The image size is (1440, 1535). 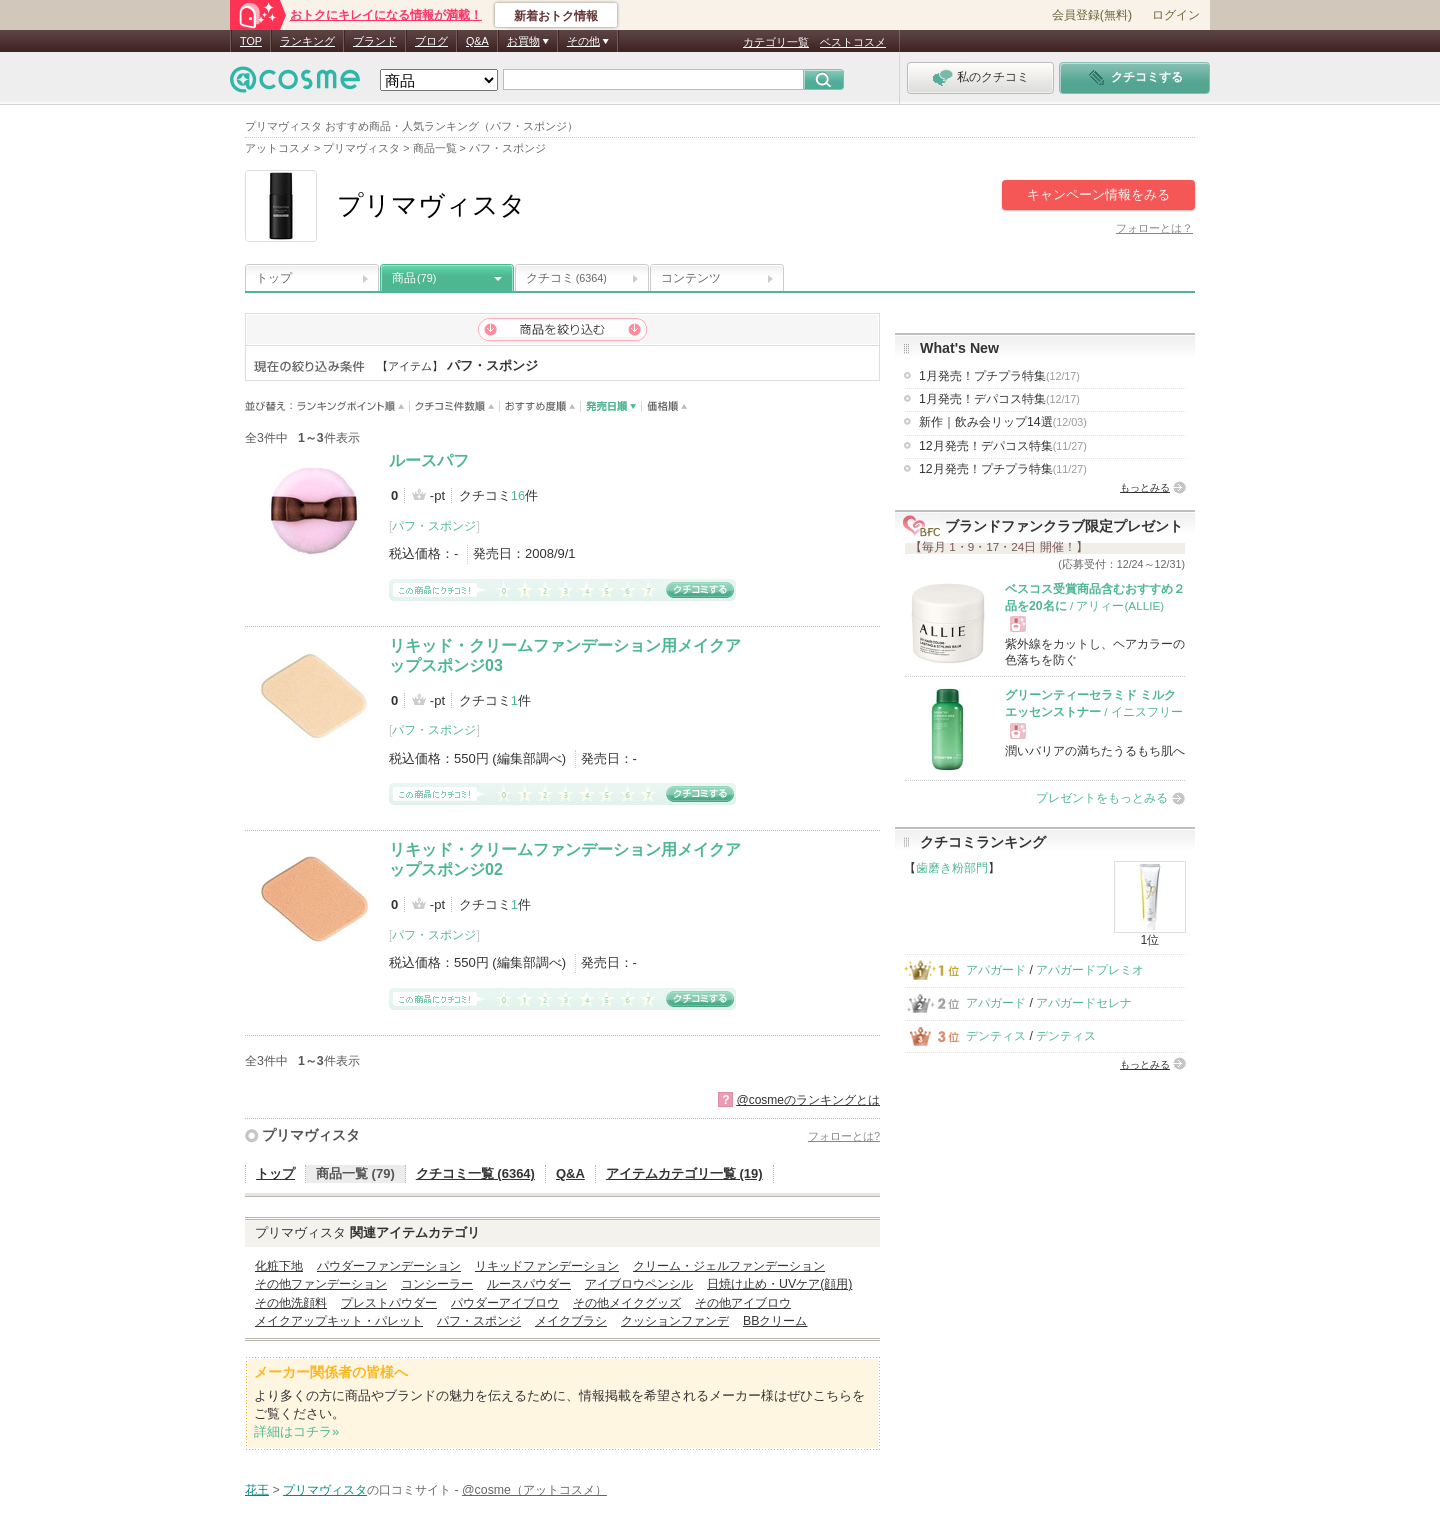 I want to click on ランキングポイント順, so click(x=353, y=406).